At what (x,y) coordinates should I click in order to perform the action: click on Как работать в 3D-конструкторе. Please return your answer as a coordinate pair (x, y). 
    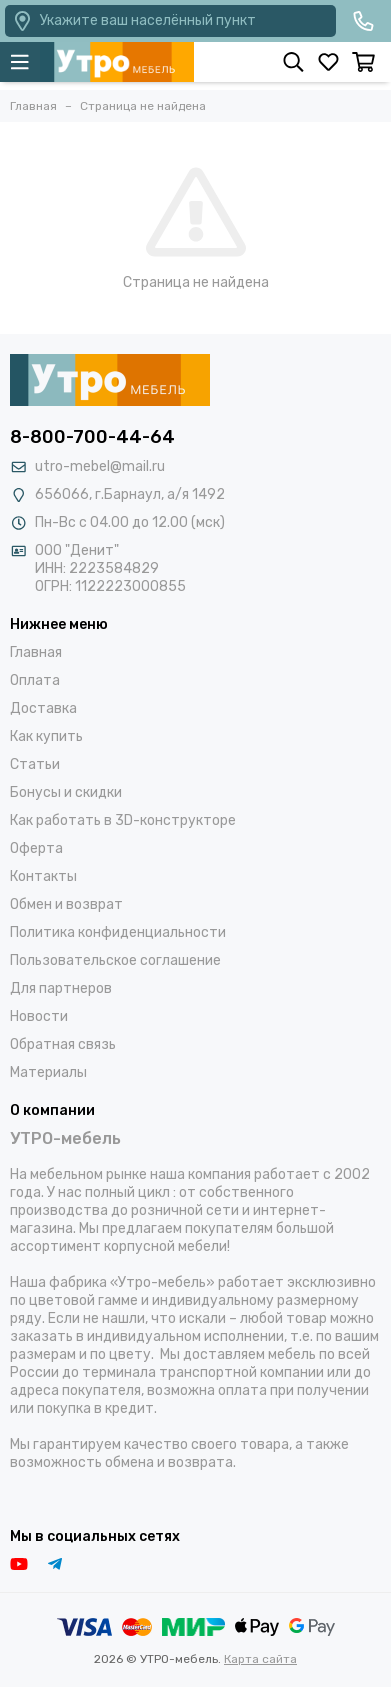
    Looking at the image, I should click on (123, 820).